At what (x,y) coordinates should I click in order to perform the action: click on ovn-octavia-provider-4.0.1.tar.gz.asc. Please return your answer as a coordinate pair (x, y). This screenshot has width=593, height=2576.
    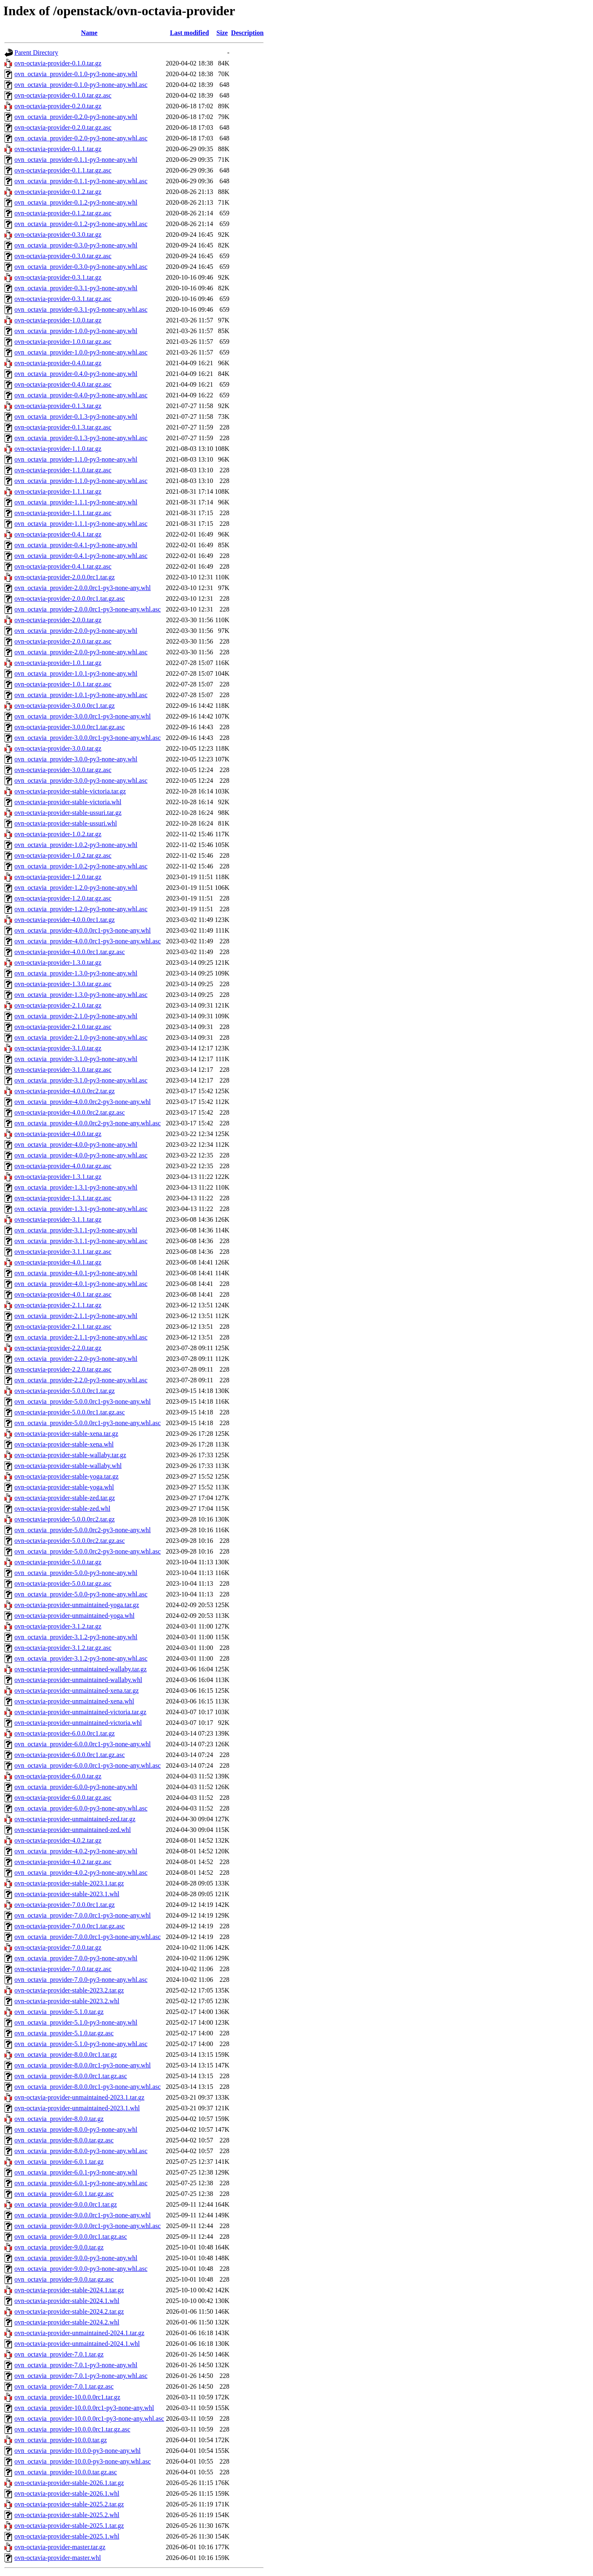
    Looking at the image, I should click on (63, 1294).